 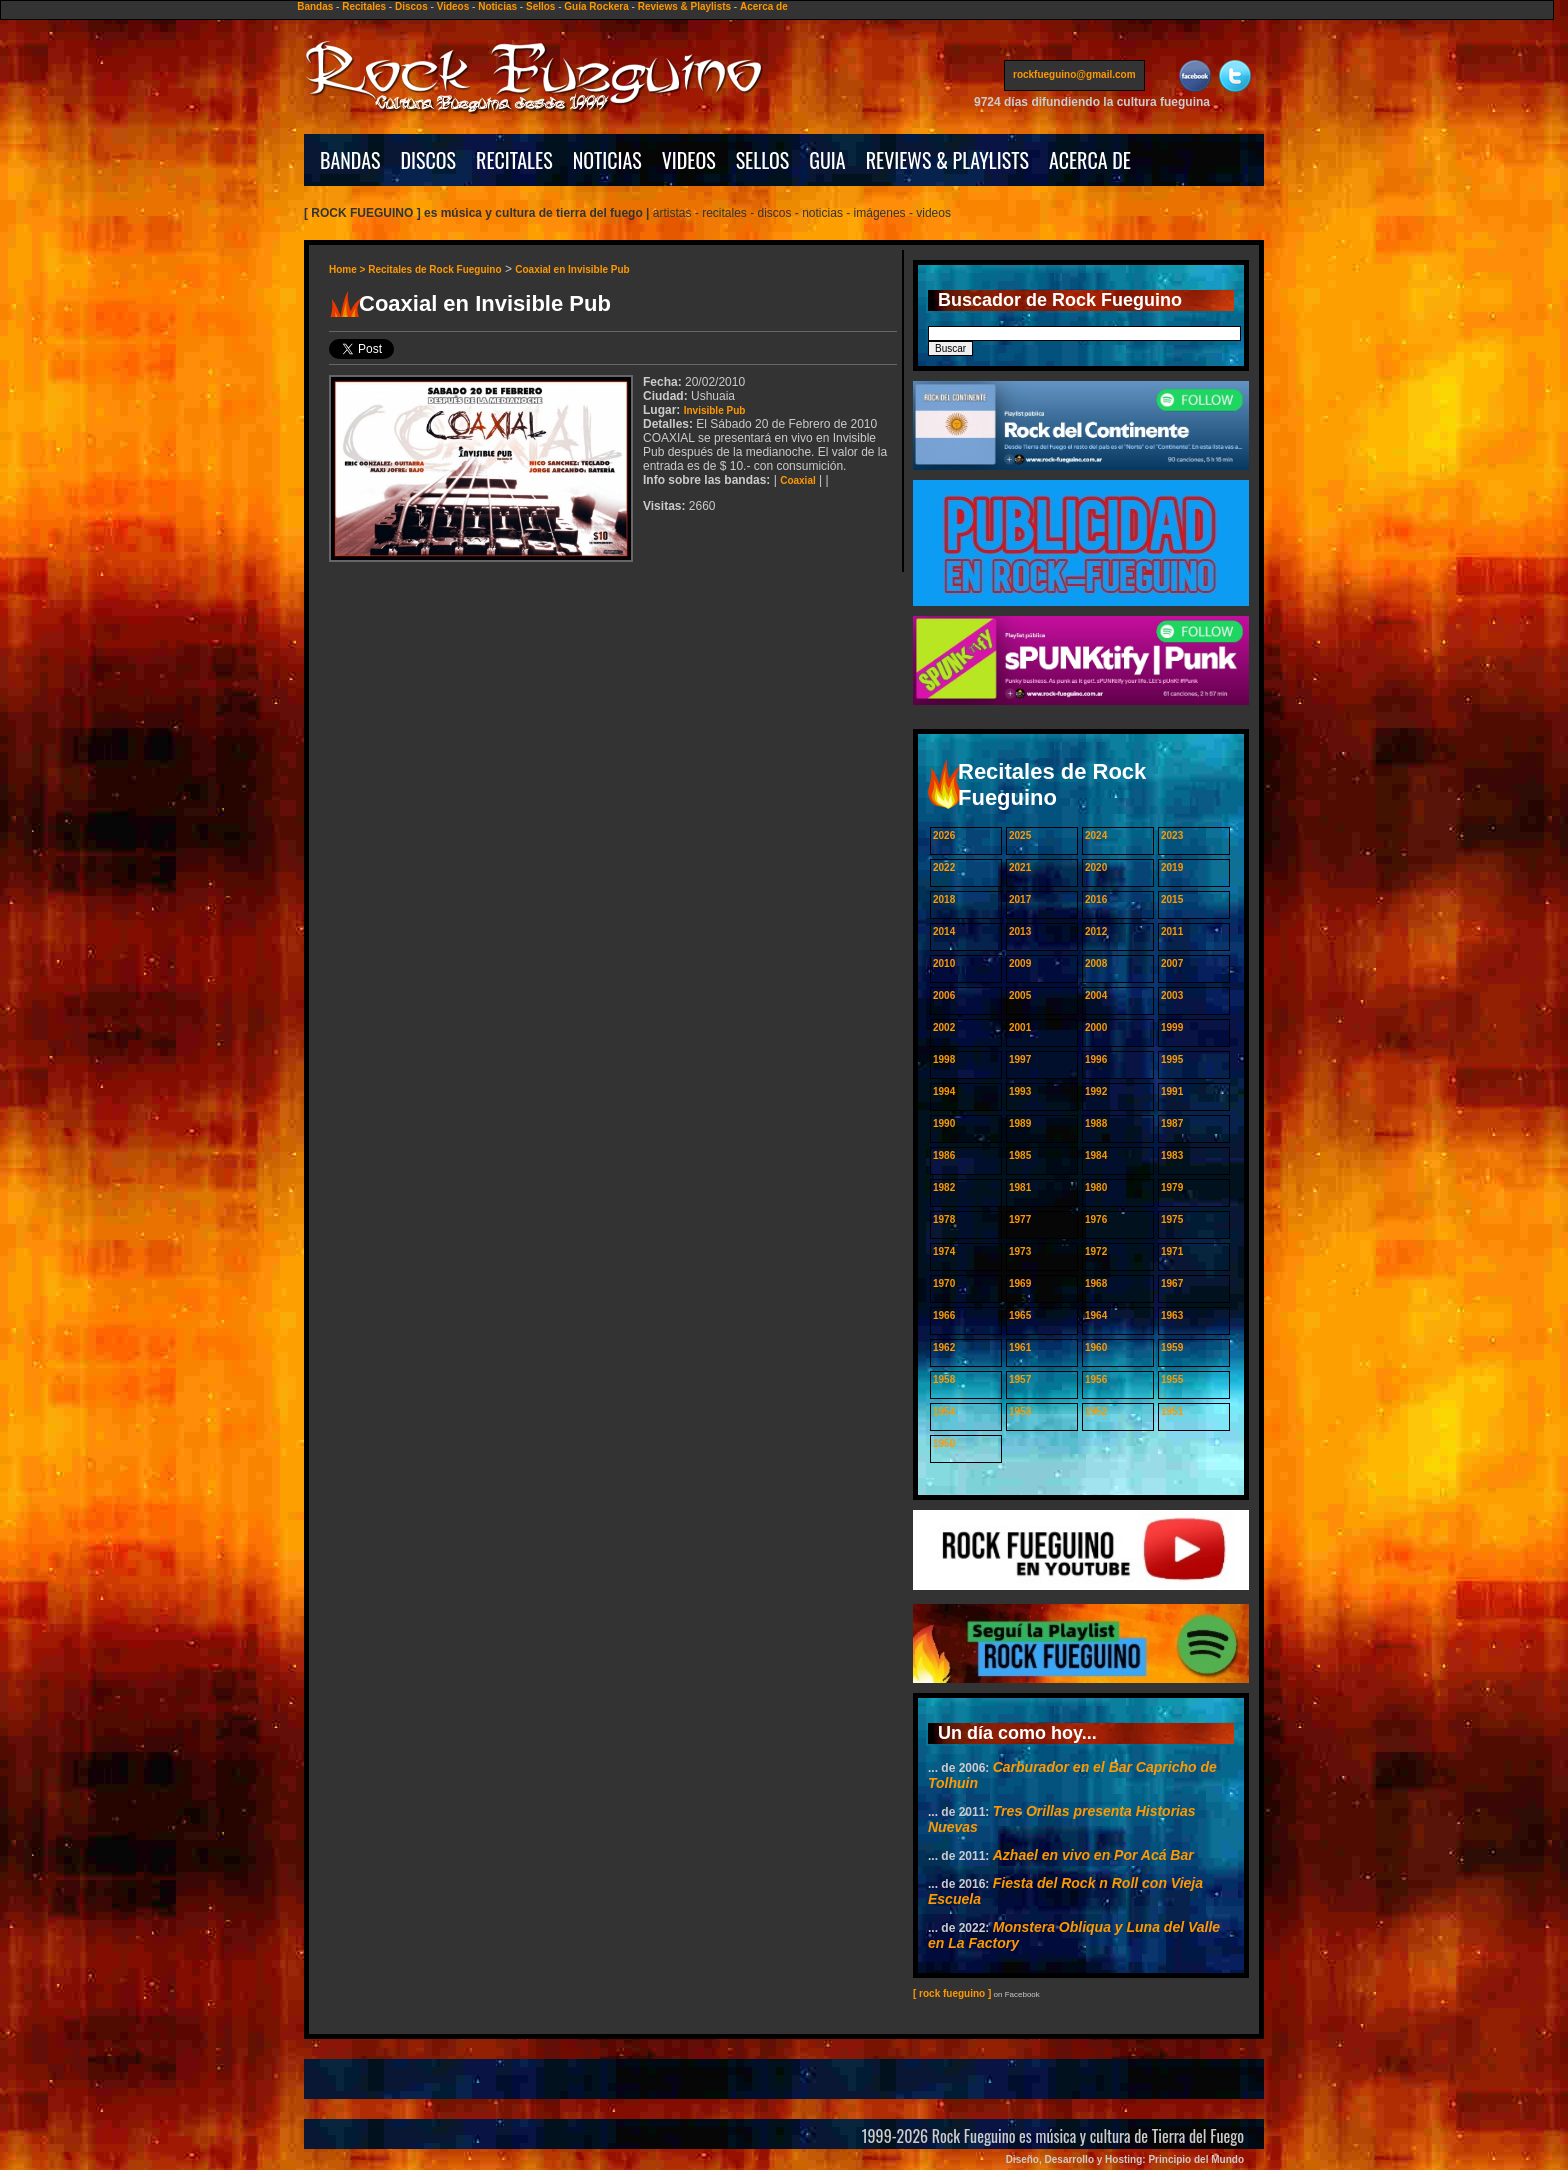 What do you see at coordinates (1020, 1347) in the screenshot?
I see `1961` at bounding box center [1020, 1347].